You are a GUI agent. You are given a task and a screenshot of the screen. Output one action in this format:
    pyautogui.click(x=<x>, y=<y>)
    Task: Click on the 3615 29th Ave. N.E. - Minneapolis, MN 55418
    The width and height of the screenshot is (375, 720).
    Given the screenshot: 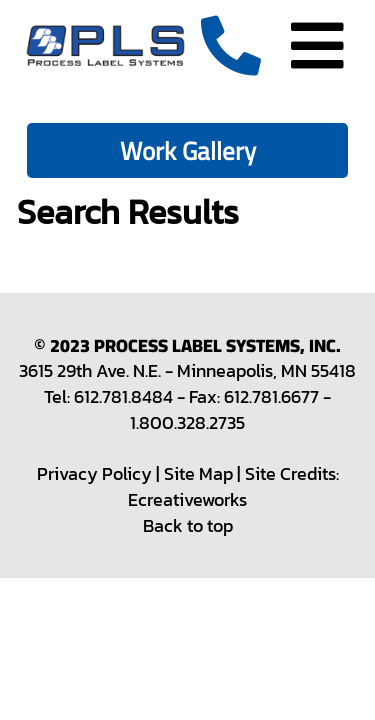 What is the action you would take?
    pyautogui.click(x=187, y=370)
    